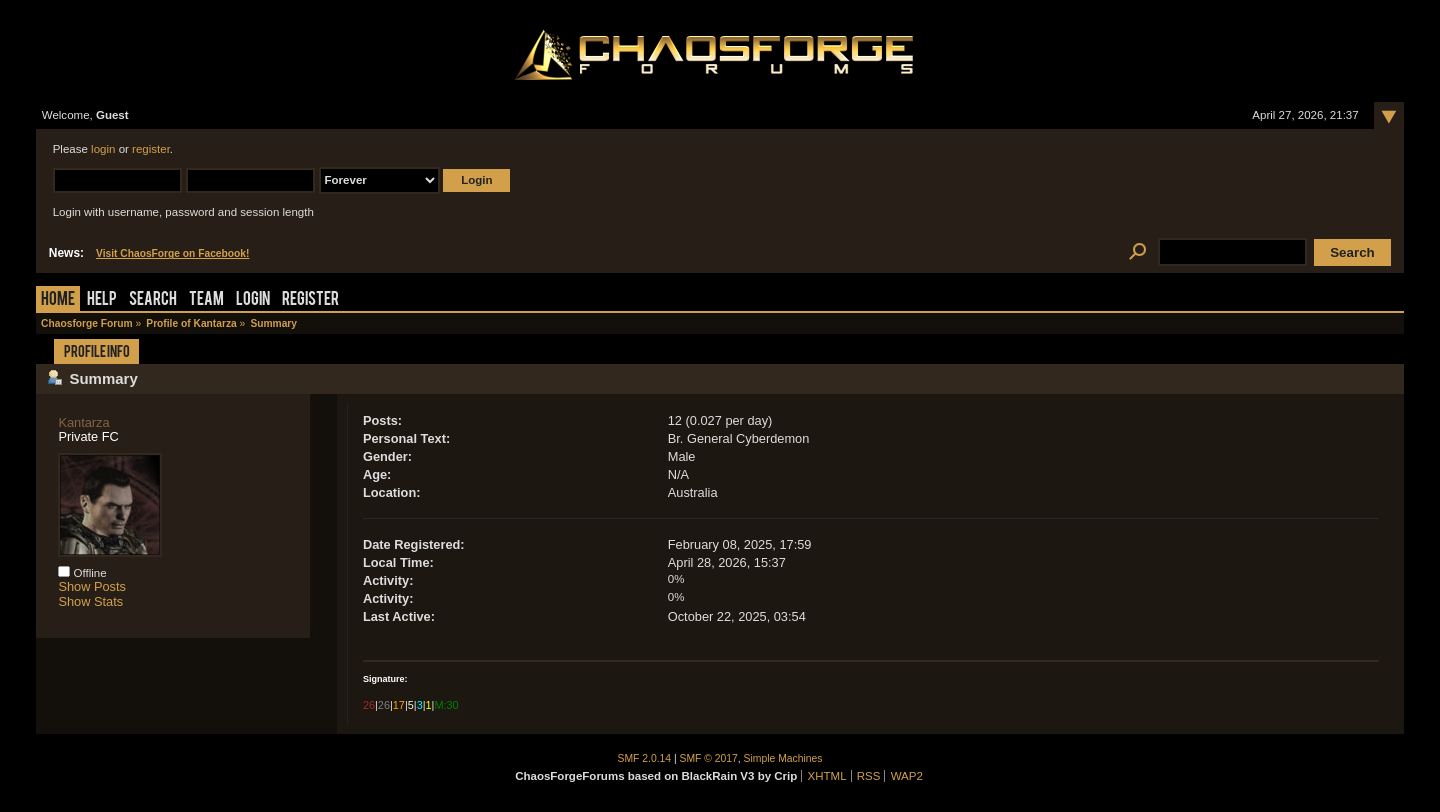 Image resolution: width=1440 pixels, height=812 pixels. Describe the element at coordinates (206, 300) in the screenshot. I see `Team` at that location.